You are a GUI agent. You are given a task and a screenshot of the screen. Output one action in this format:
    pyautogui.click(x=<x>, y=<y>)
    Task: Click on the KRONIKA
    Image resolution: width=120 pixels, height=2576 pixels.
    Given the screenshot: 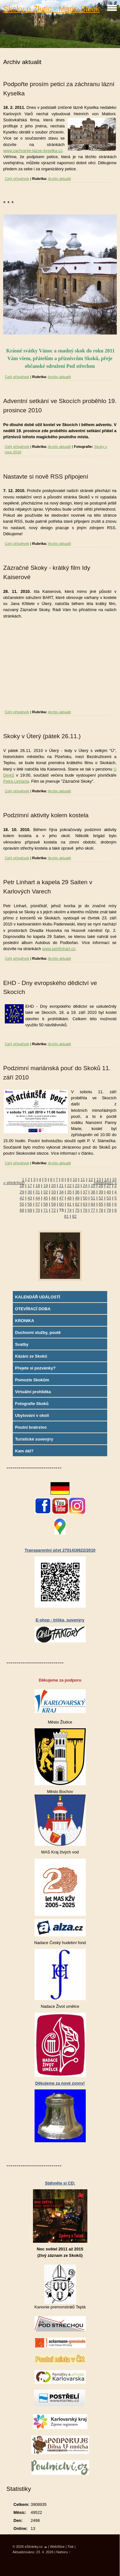 What is the action you would take?
    pyautogui.click(x=24, y=1320)
    